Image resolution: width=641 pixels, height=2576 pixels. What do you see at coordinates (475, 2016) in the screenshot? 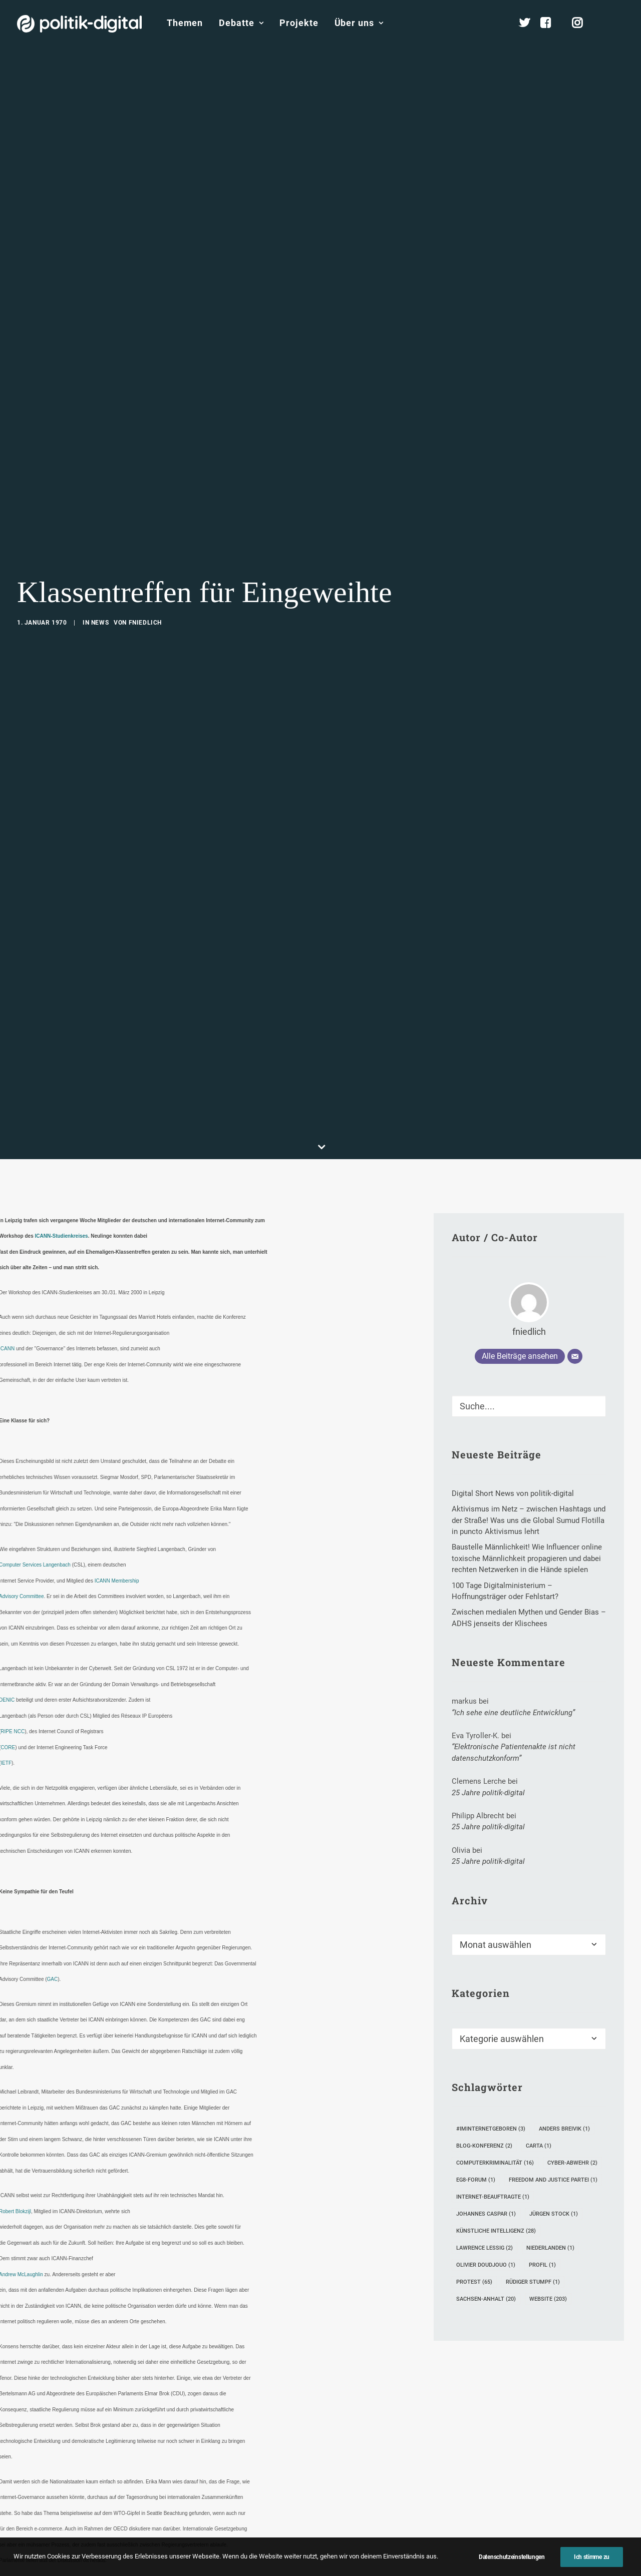
I see `eG8-Forum [eG8-Forum (1 Eintrag)]` at bounding box center [475, 2016].